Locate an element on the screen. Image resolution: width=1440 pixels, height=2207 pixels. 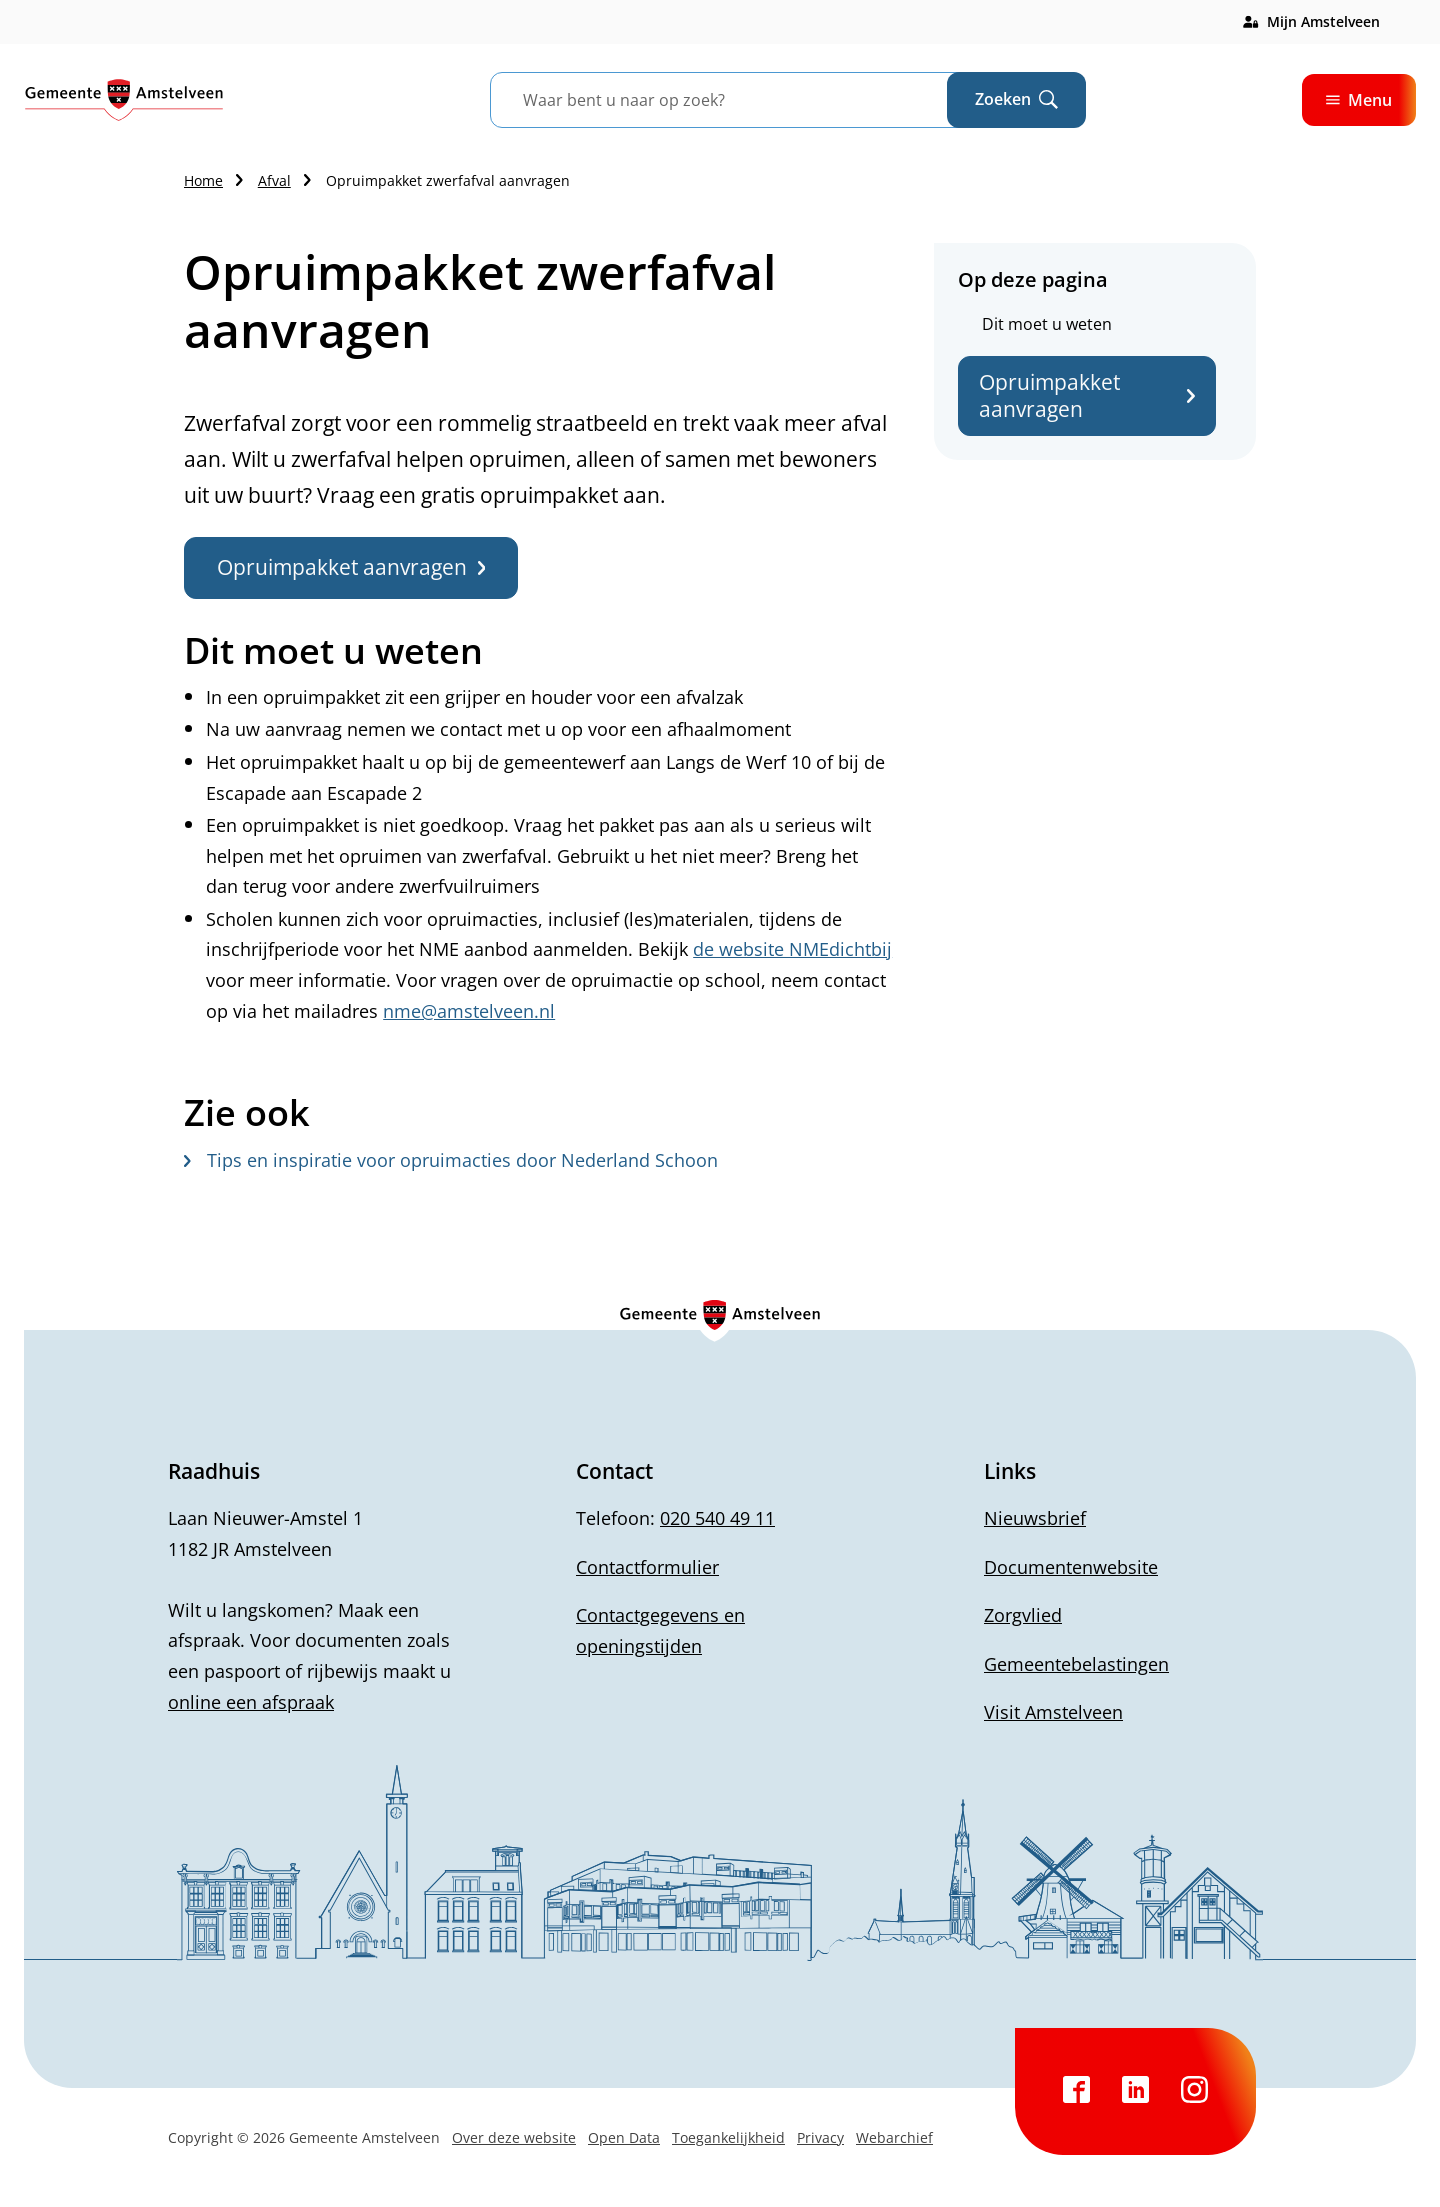
Opruimpakket aanvragen is located at coordinates (1087, 395).